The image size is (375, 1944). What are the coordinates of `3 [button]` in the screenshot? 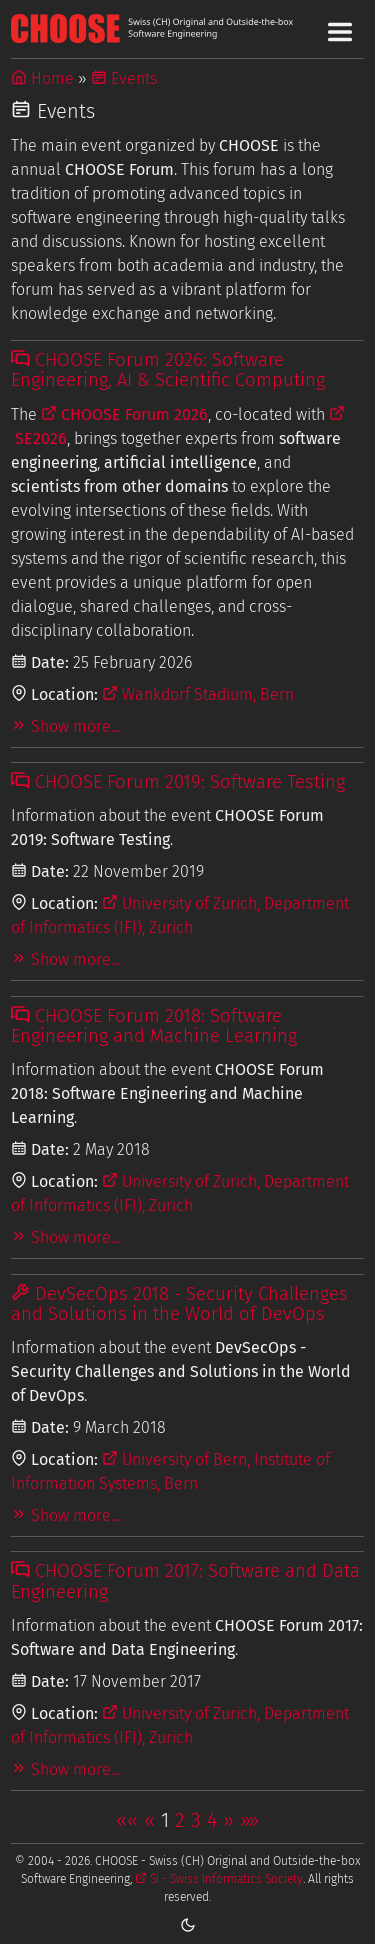 It's located at (196, 1820).